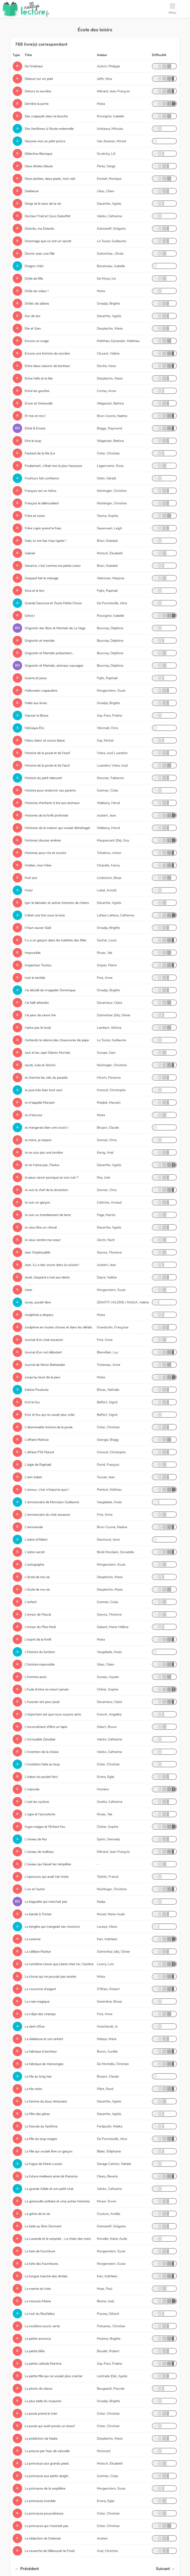 The height and width of the screenshot is (2576, 190). I want to click on L'affaire P'tit Marcel, so click(39, 1452).